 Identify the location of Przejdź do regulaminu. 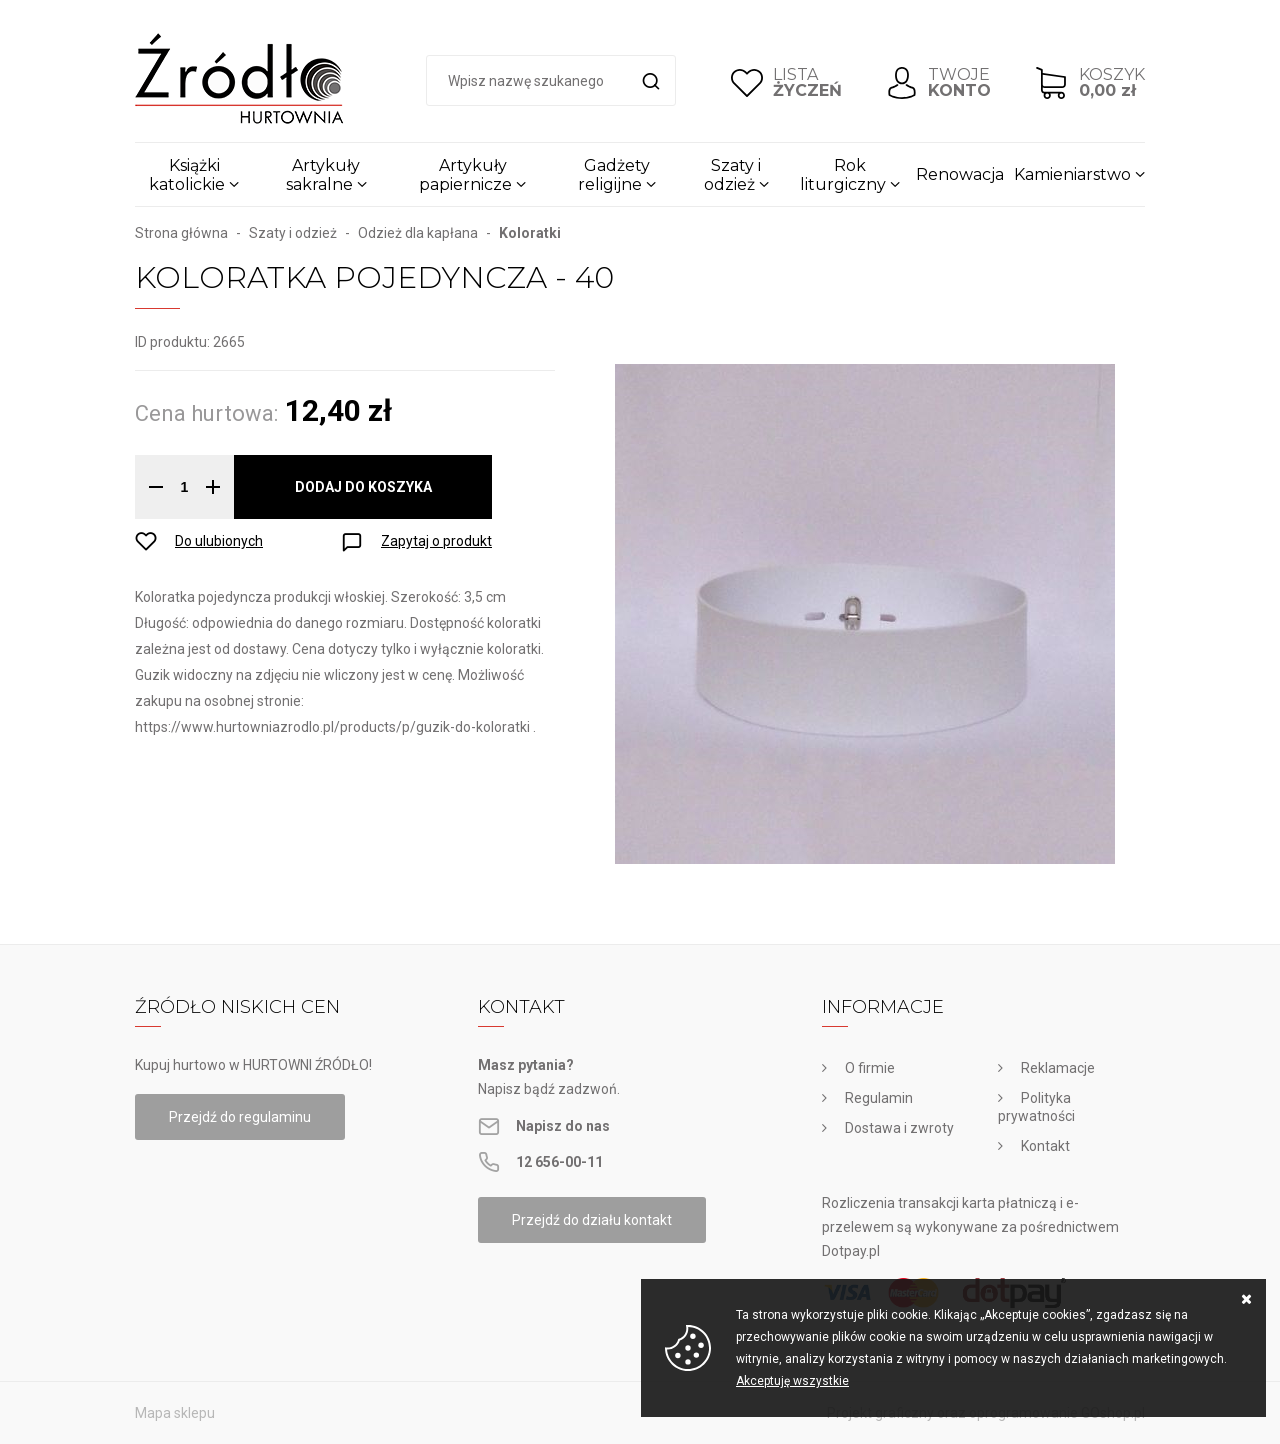
(240, 1117).